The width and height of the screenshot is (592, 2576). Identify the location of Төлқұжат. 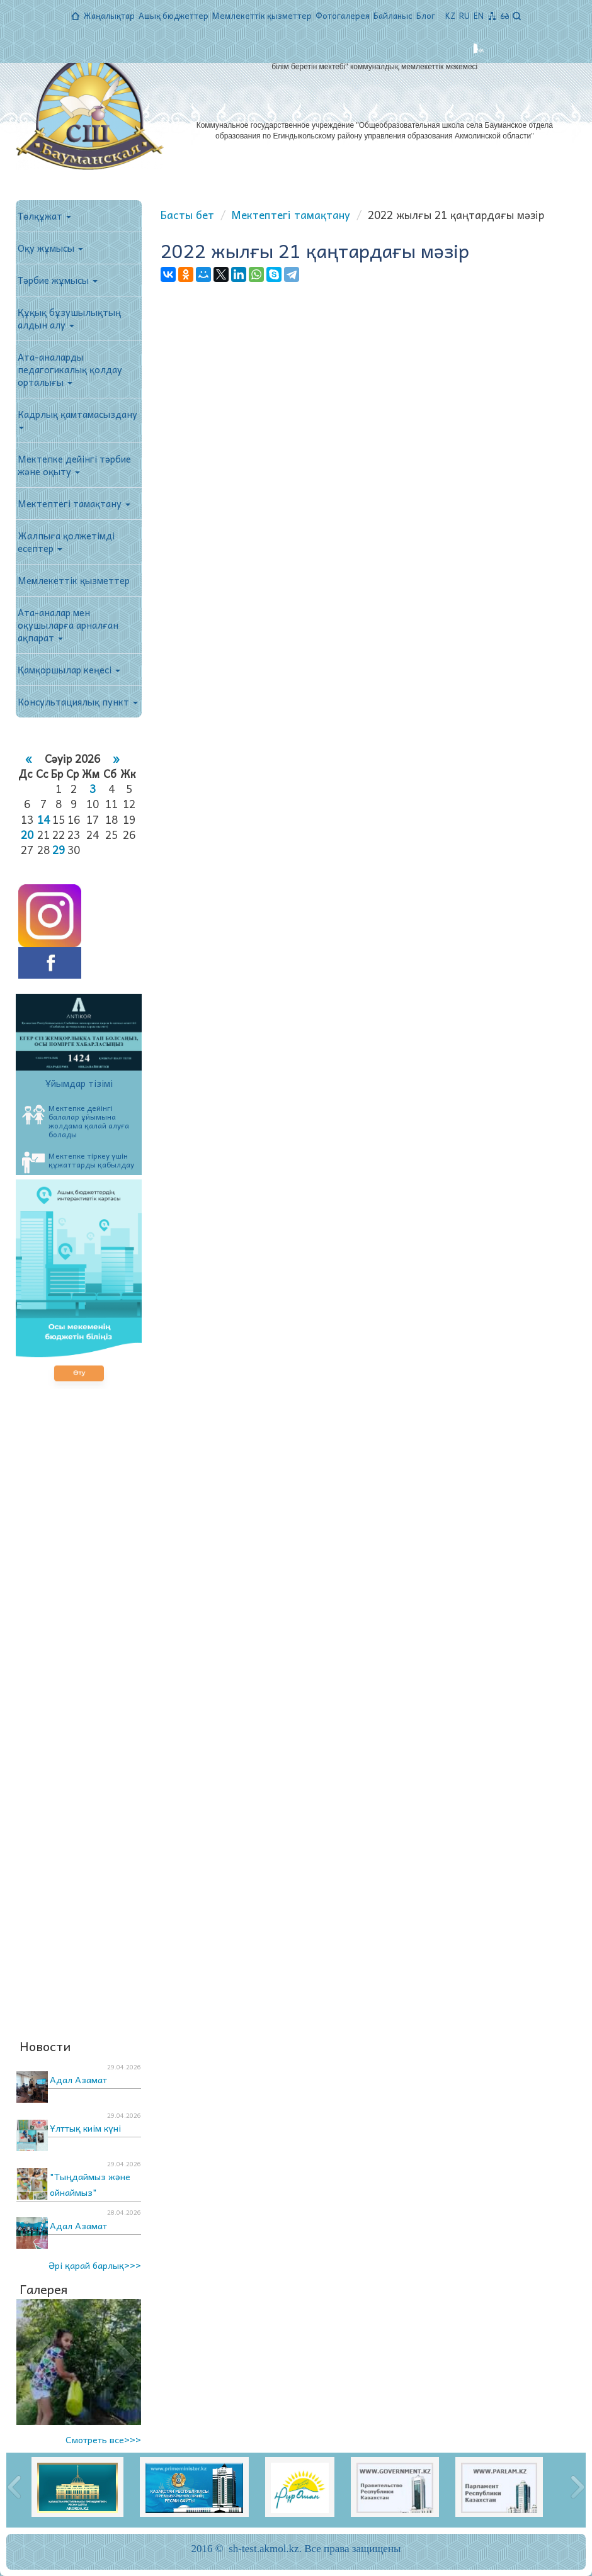
(44, 215).